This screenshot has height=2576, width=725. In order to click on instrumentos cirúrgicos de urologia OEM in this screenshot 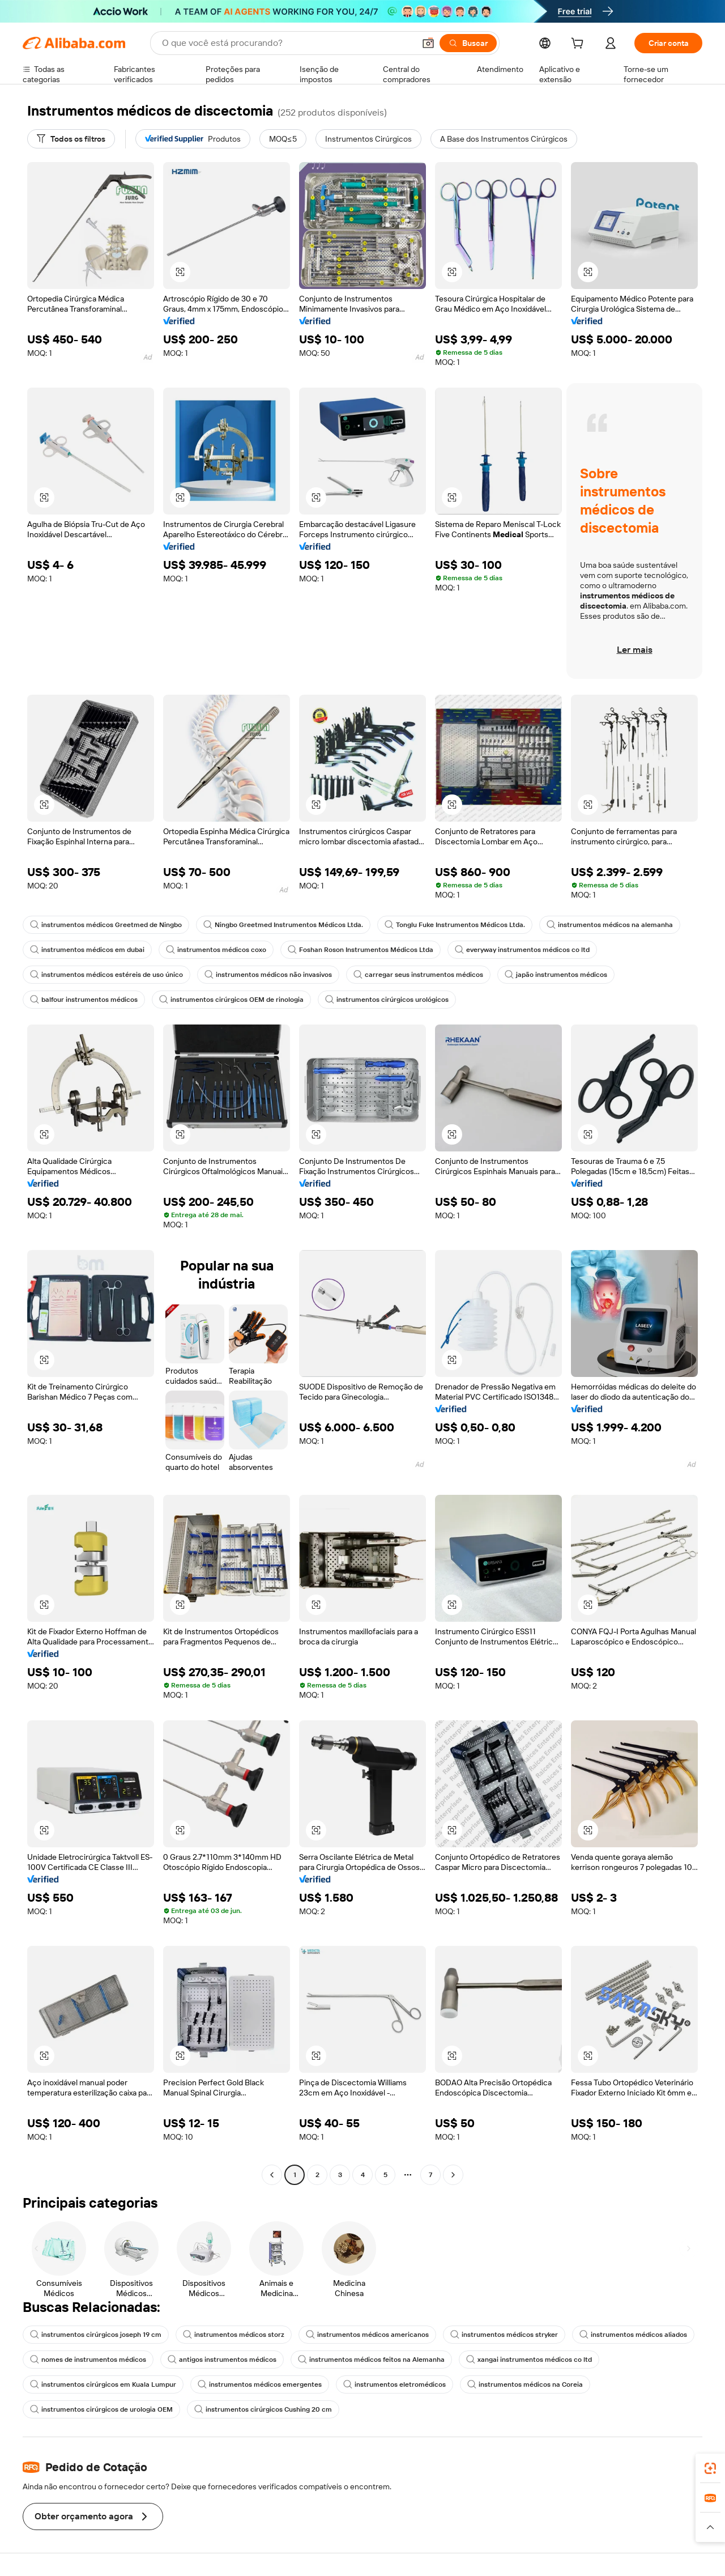, I will do `click(101, 2409)`.